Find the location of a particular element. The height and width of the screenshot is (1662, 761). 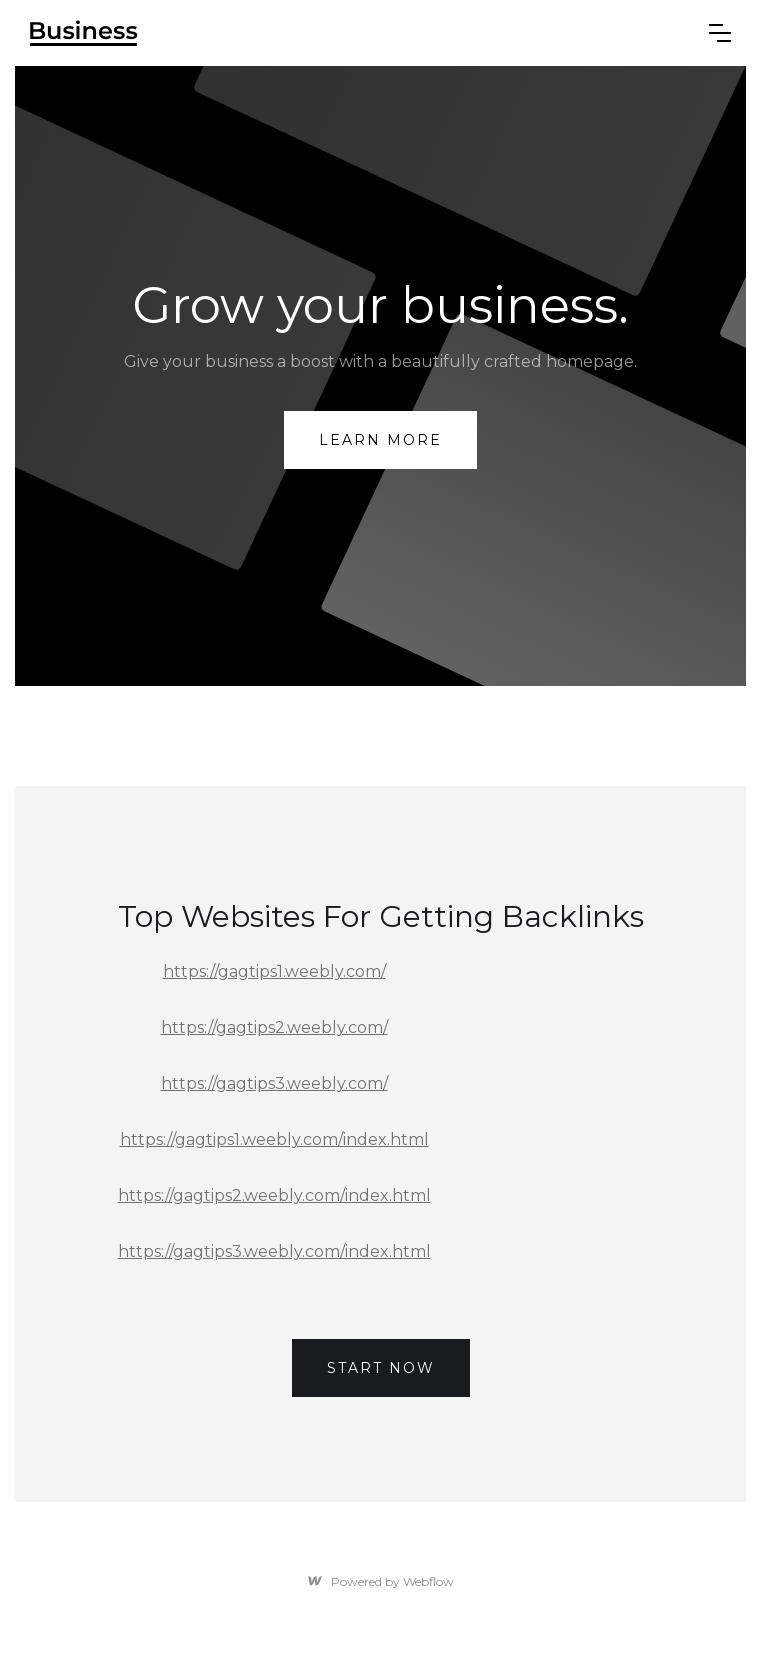

[home] is located at coordinates (354, 33).